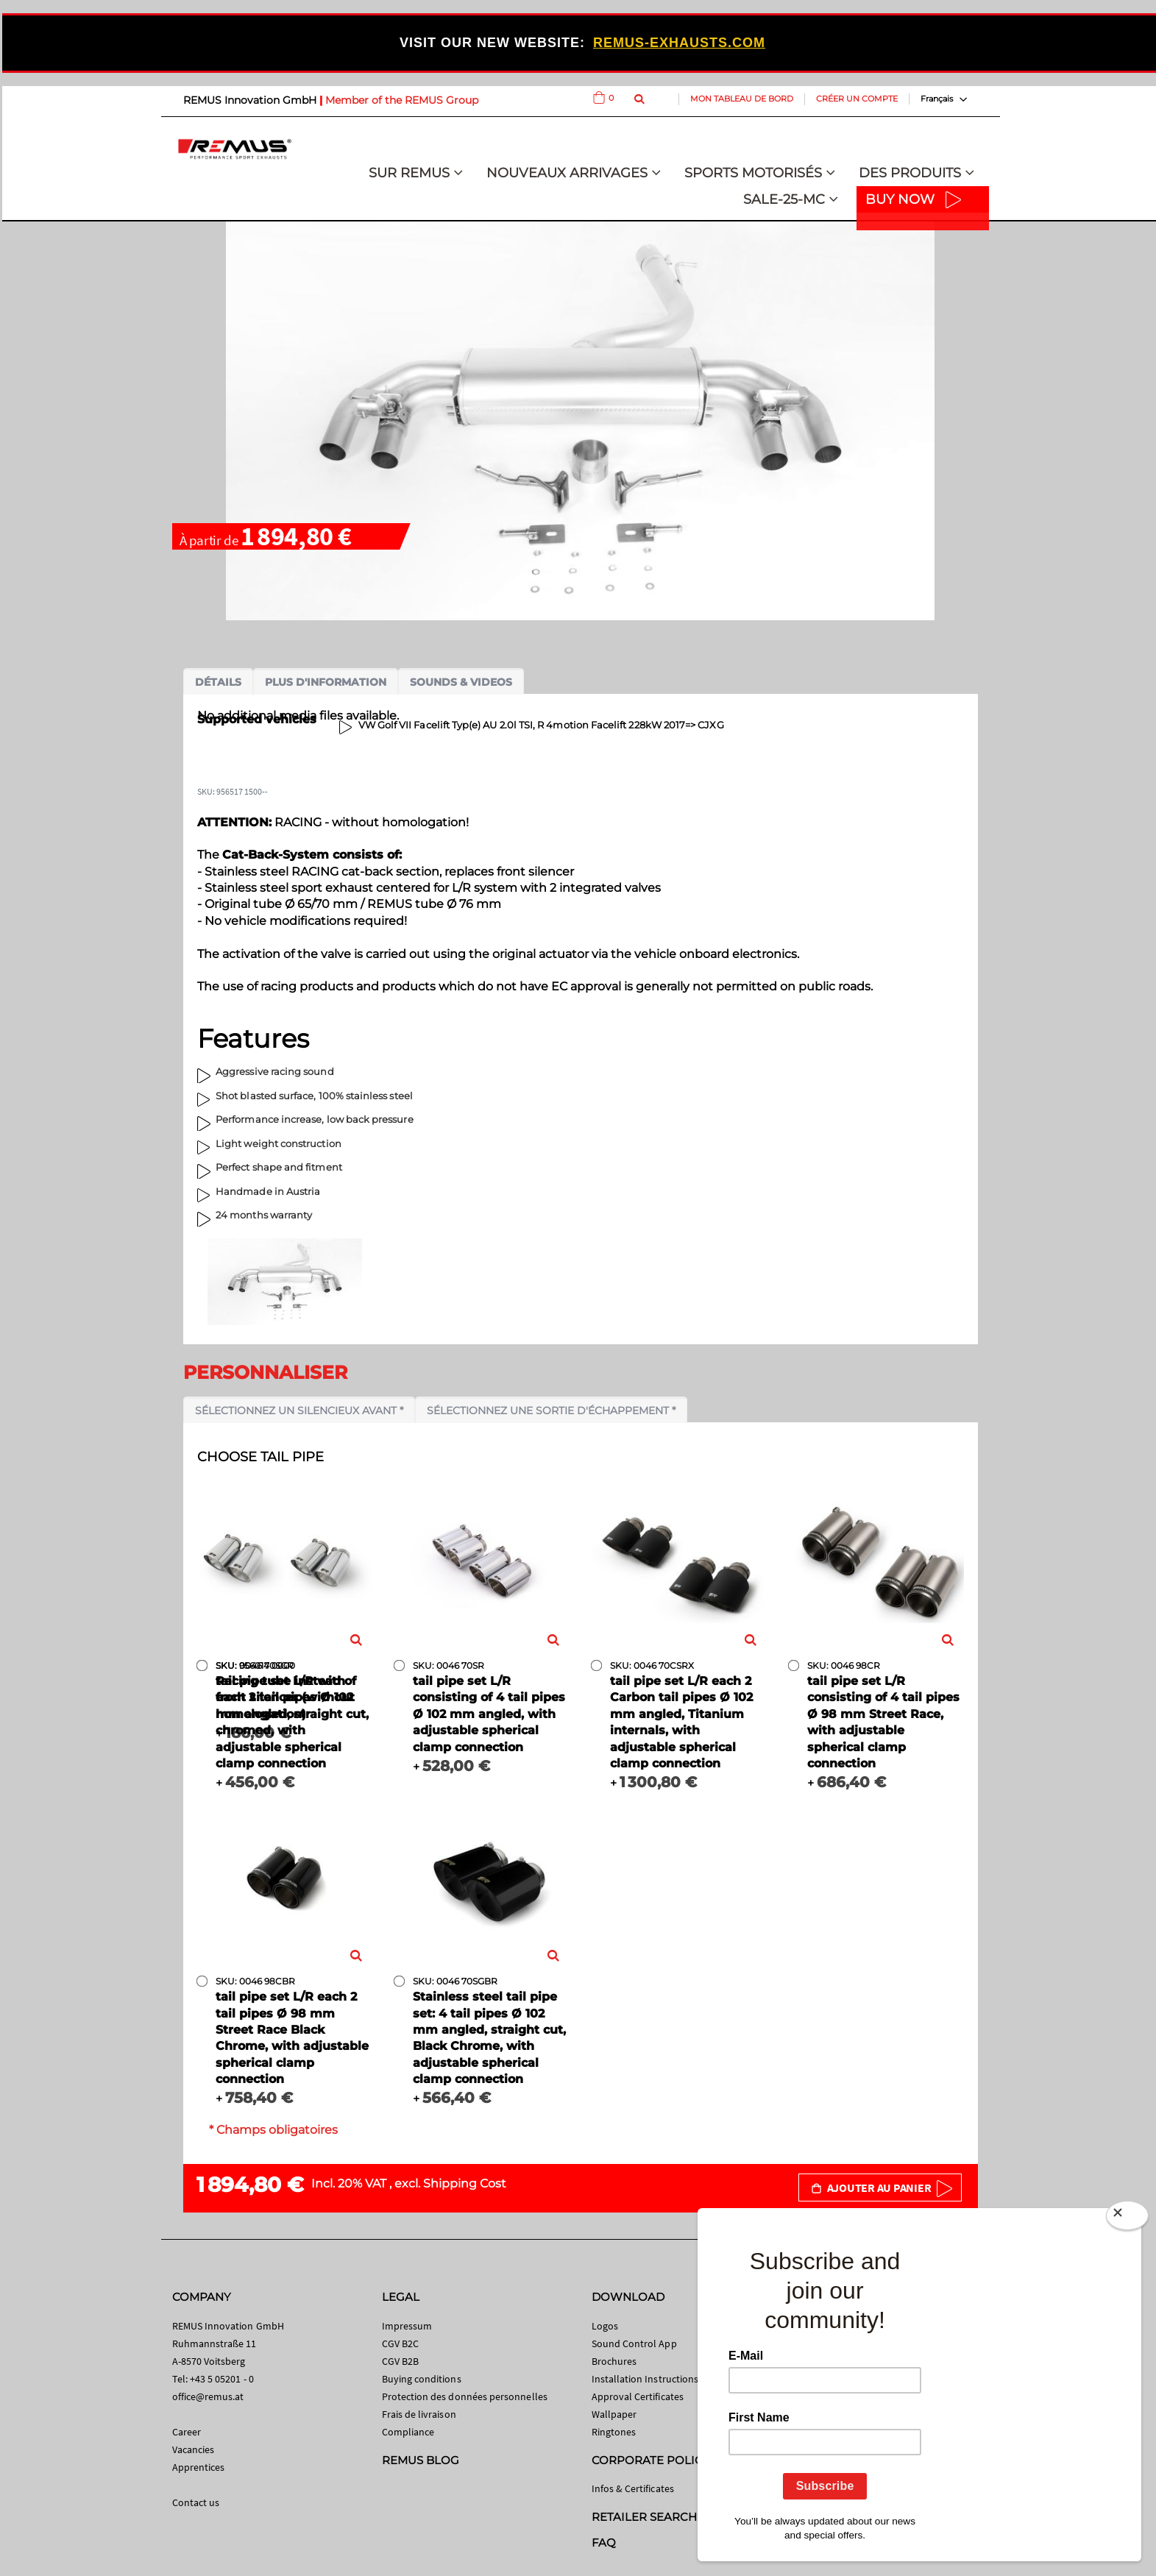 This screenshot has width=1156, height=2576. I want to click on office@remus.at, so click(208, 2396).